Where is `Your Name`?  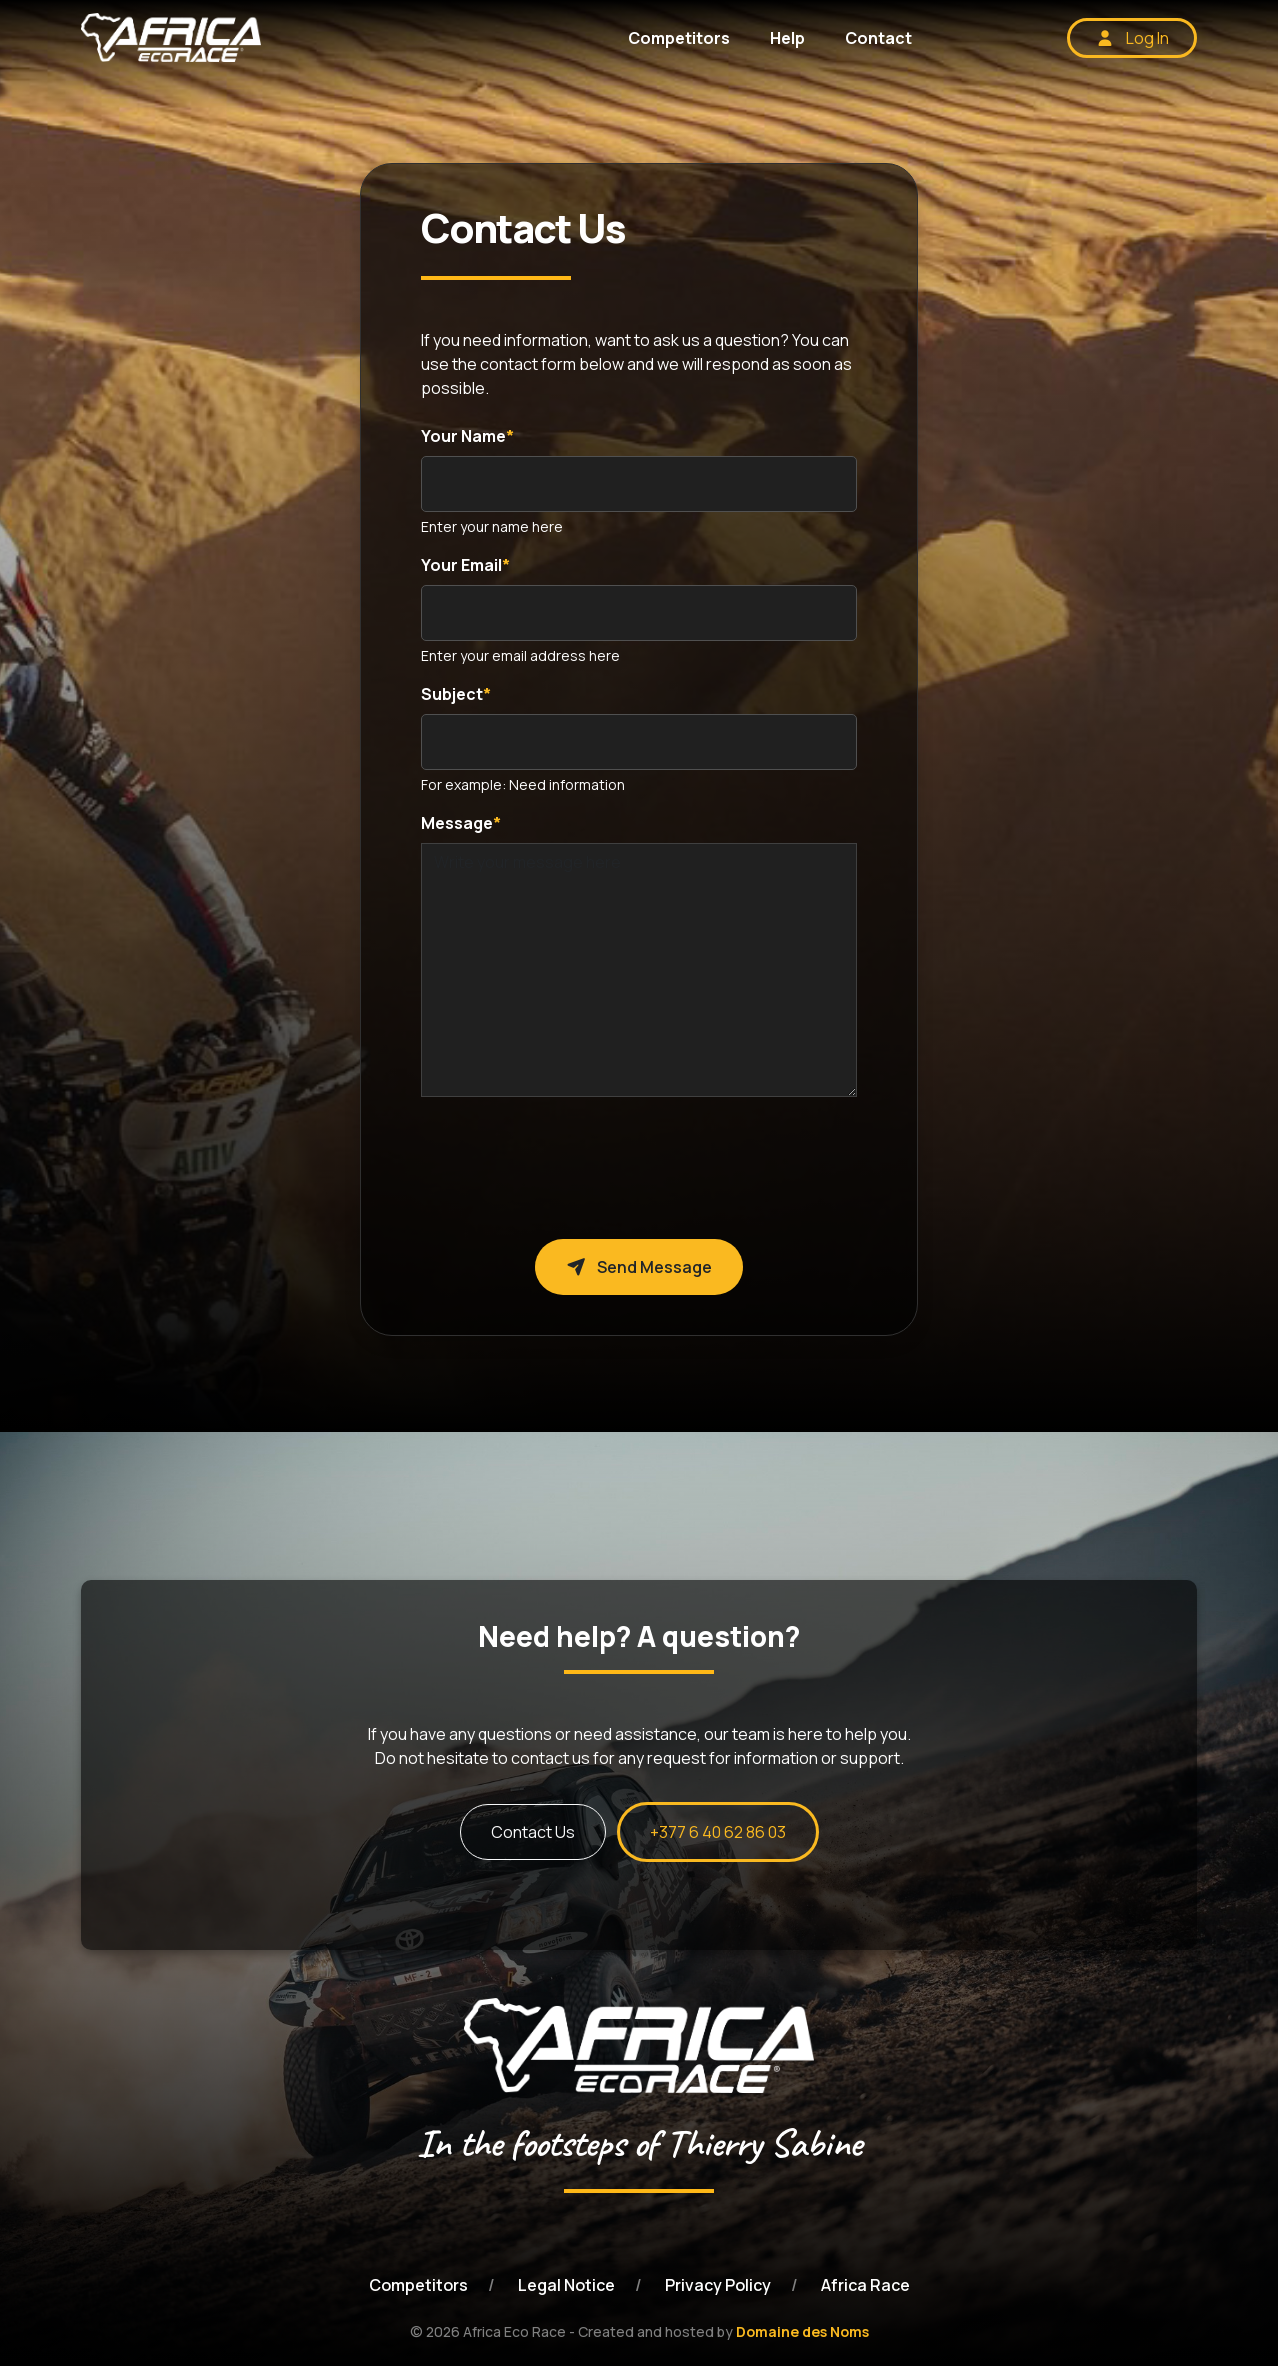
Your Name is located at coordinates (463, 436).